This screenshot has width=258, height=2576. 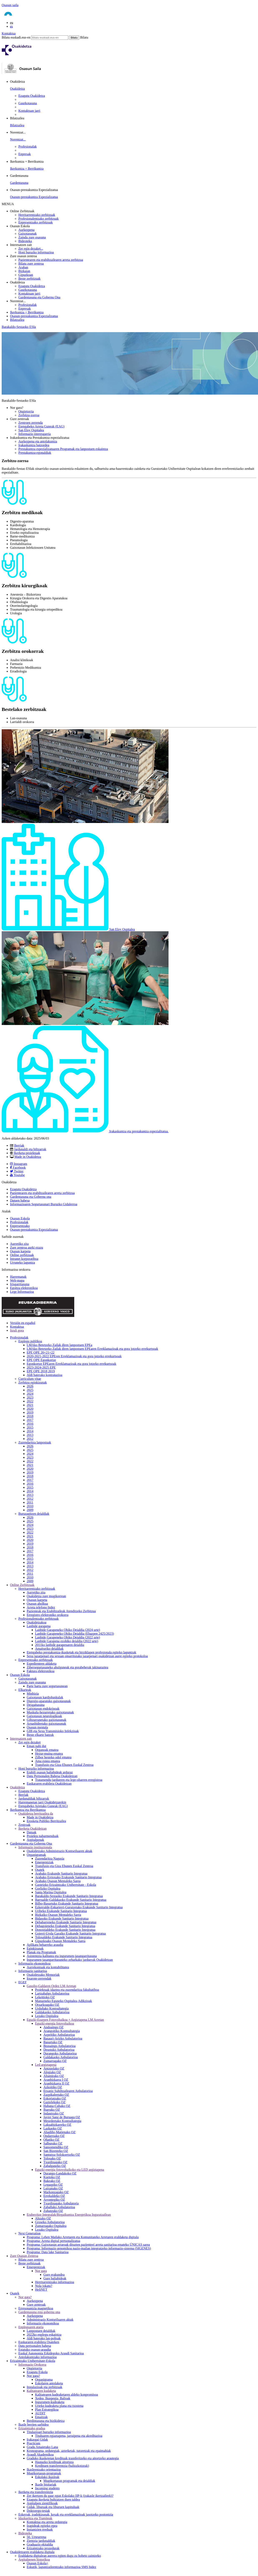 I want to click on Kontaktua, so click(x=9, y=33).